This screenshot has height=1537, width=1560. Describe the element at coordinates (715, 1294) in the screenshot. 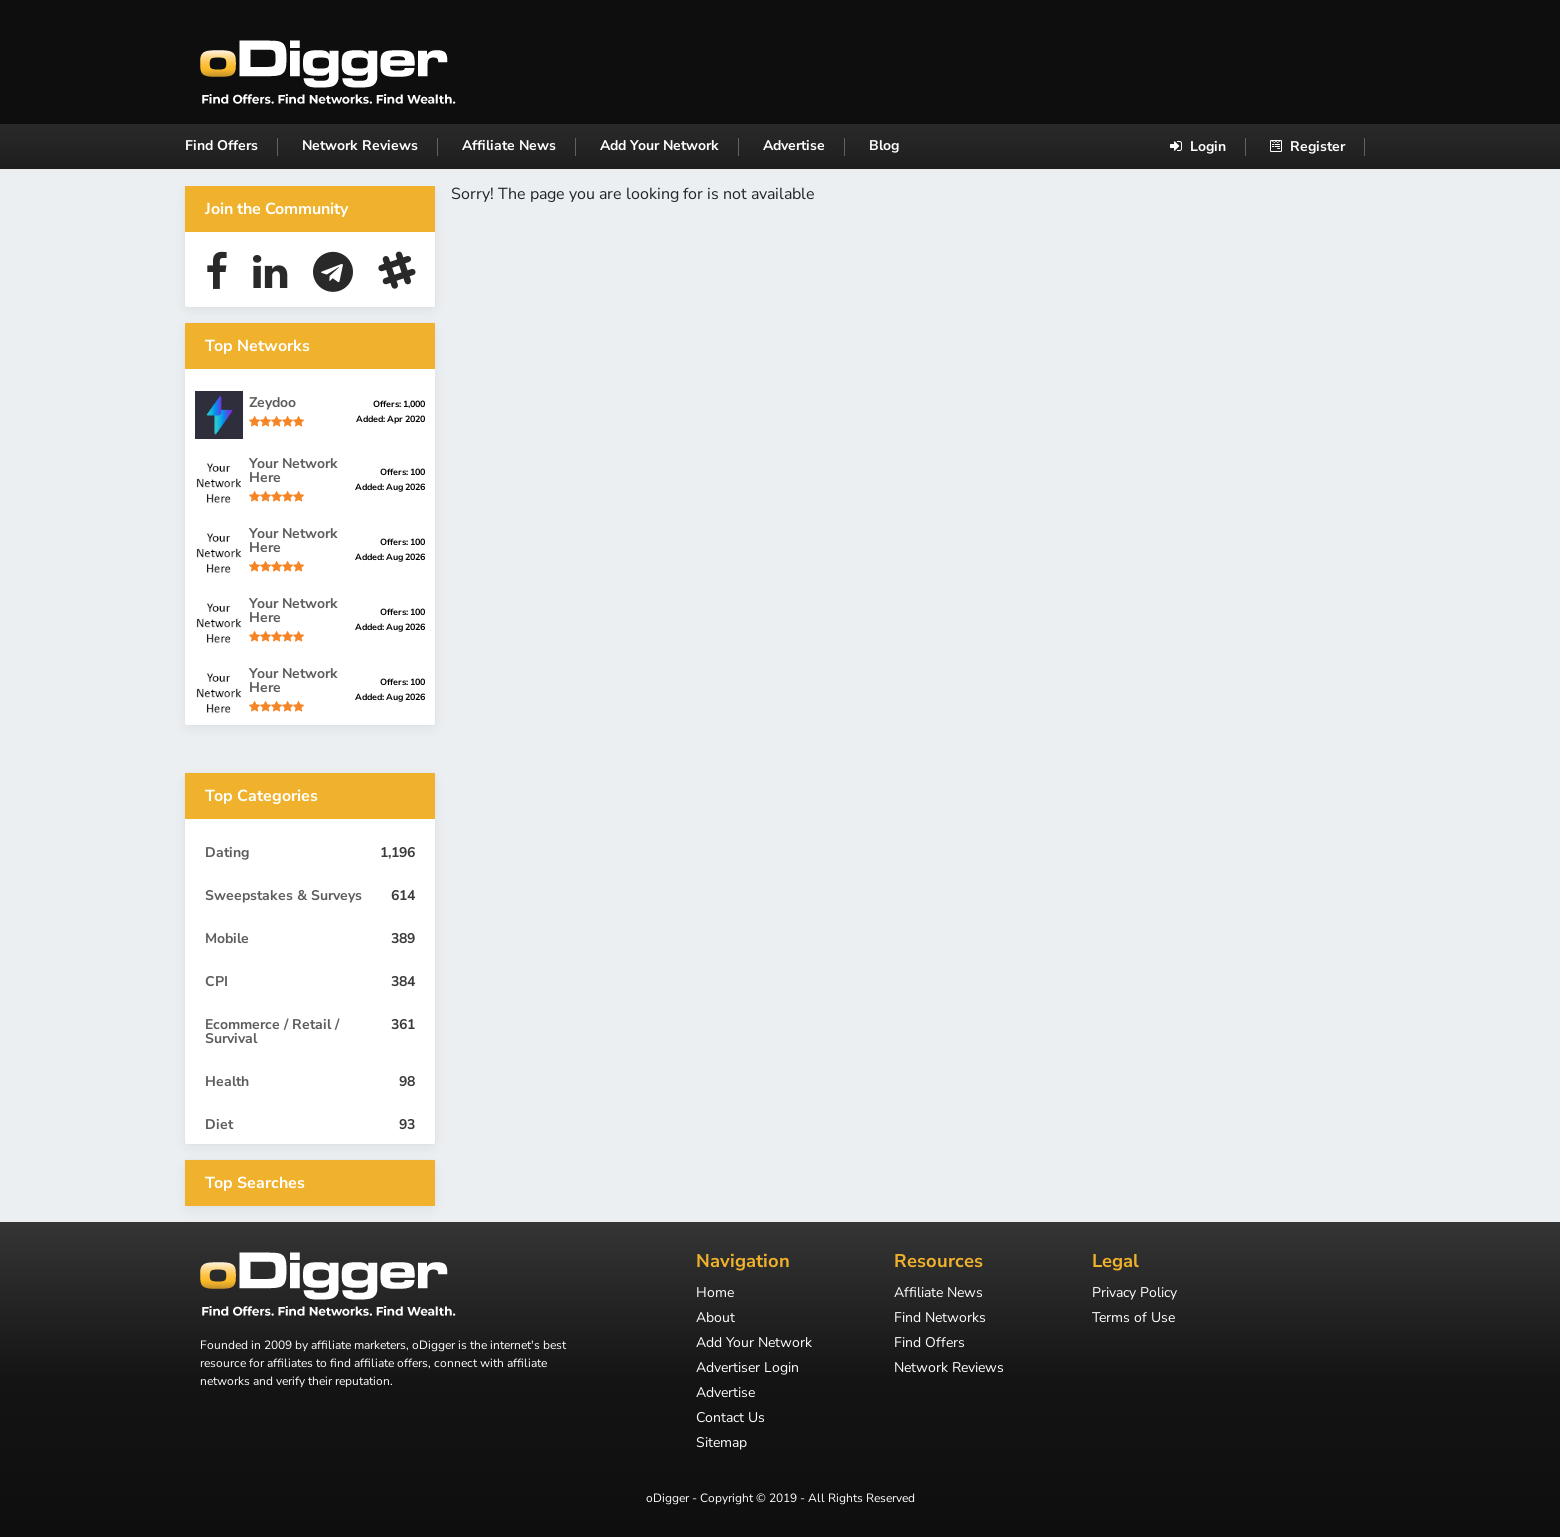

I see `Home` at that location.